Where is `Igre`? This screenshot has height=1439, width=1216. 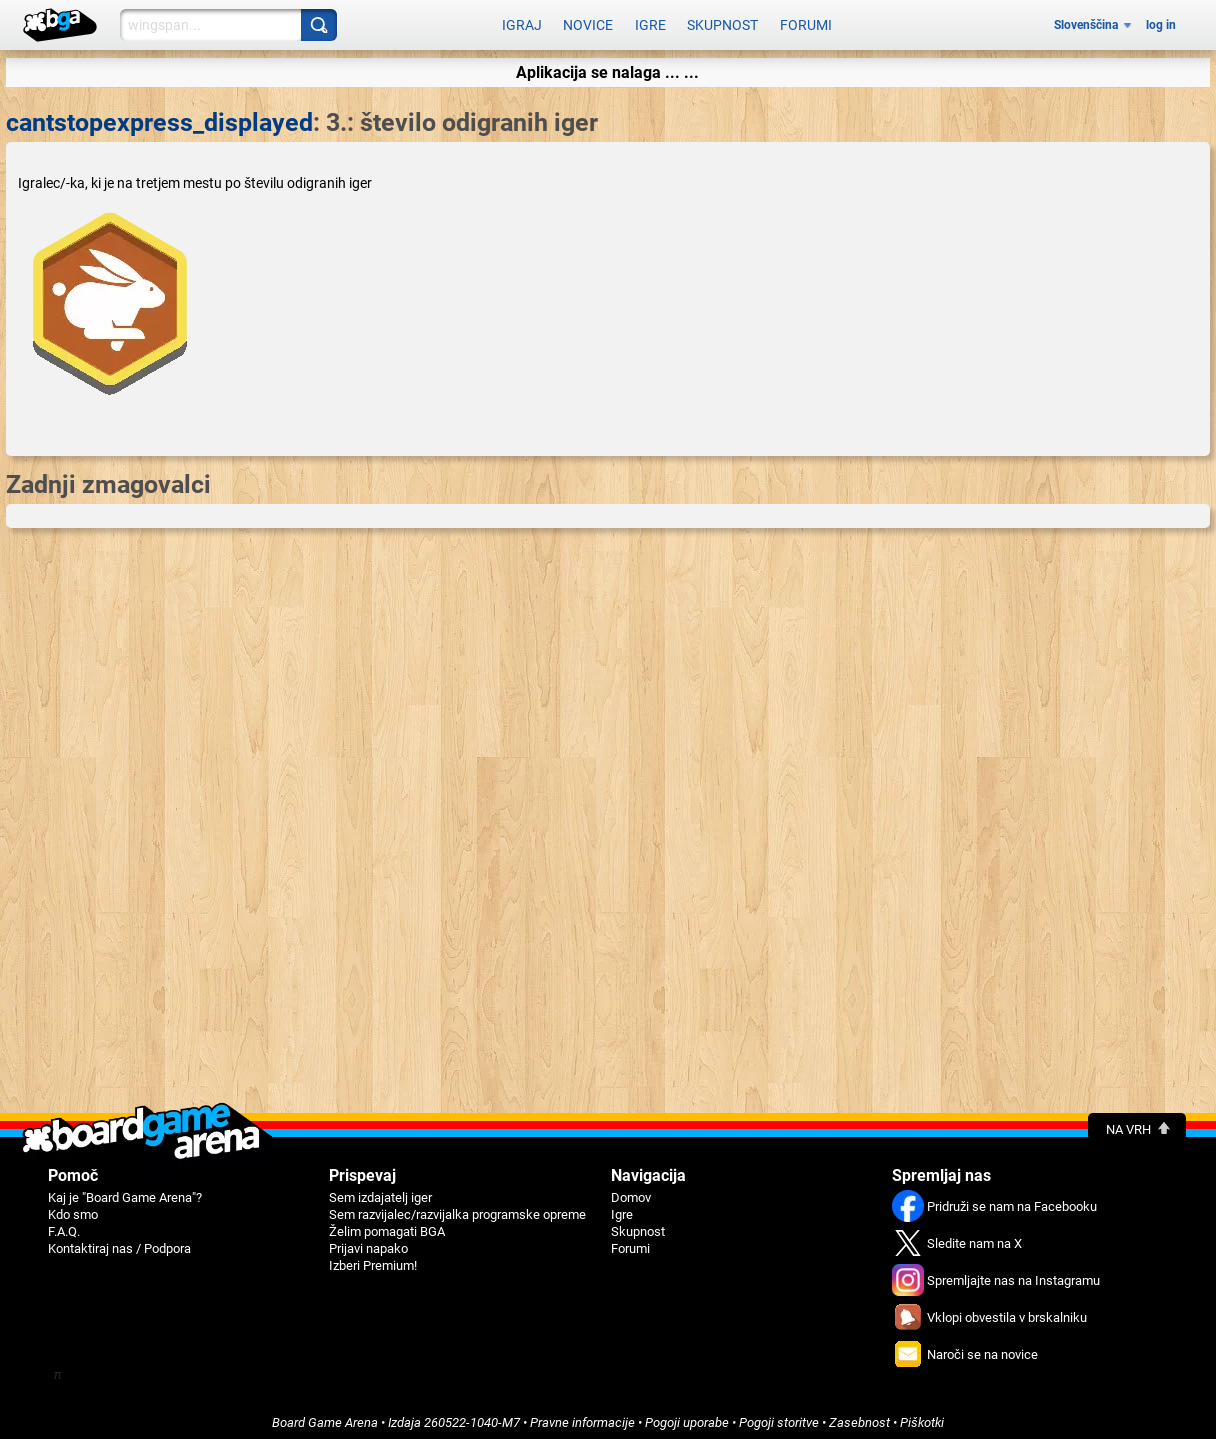 Igre is located at coordinates (650, 22).